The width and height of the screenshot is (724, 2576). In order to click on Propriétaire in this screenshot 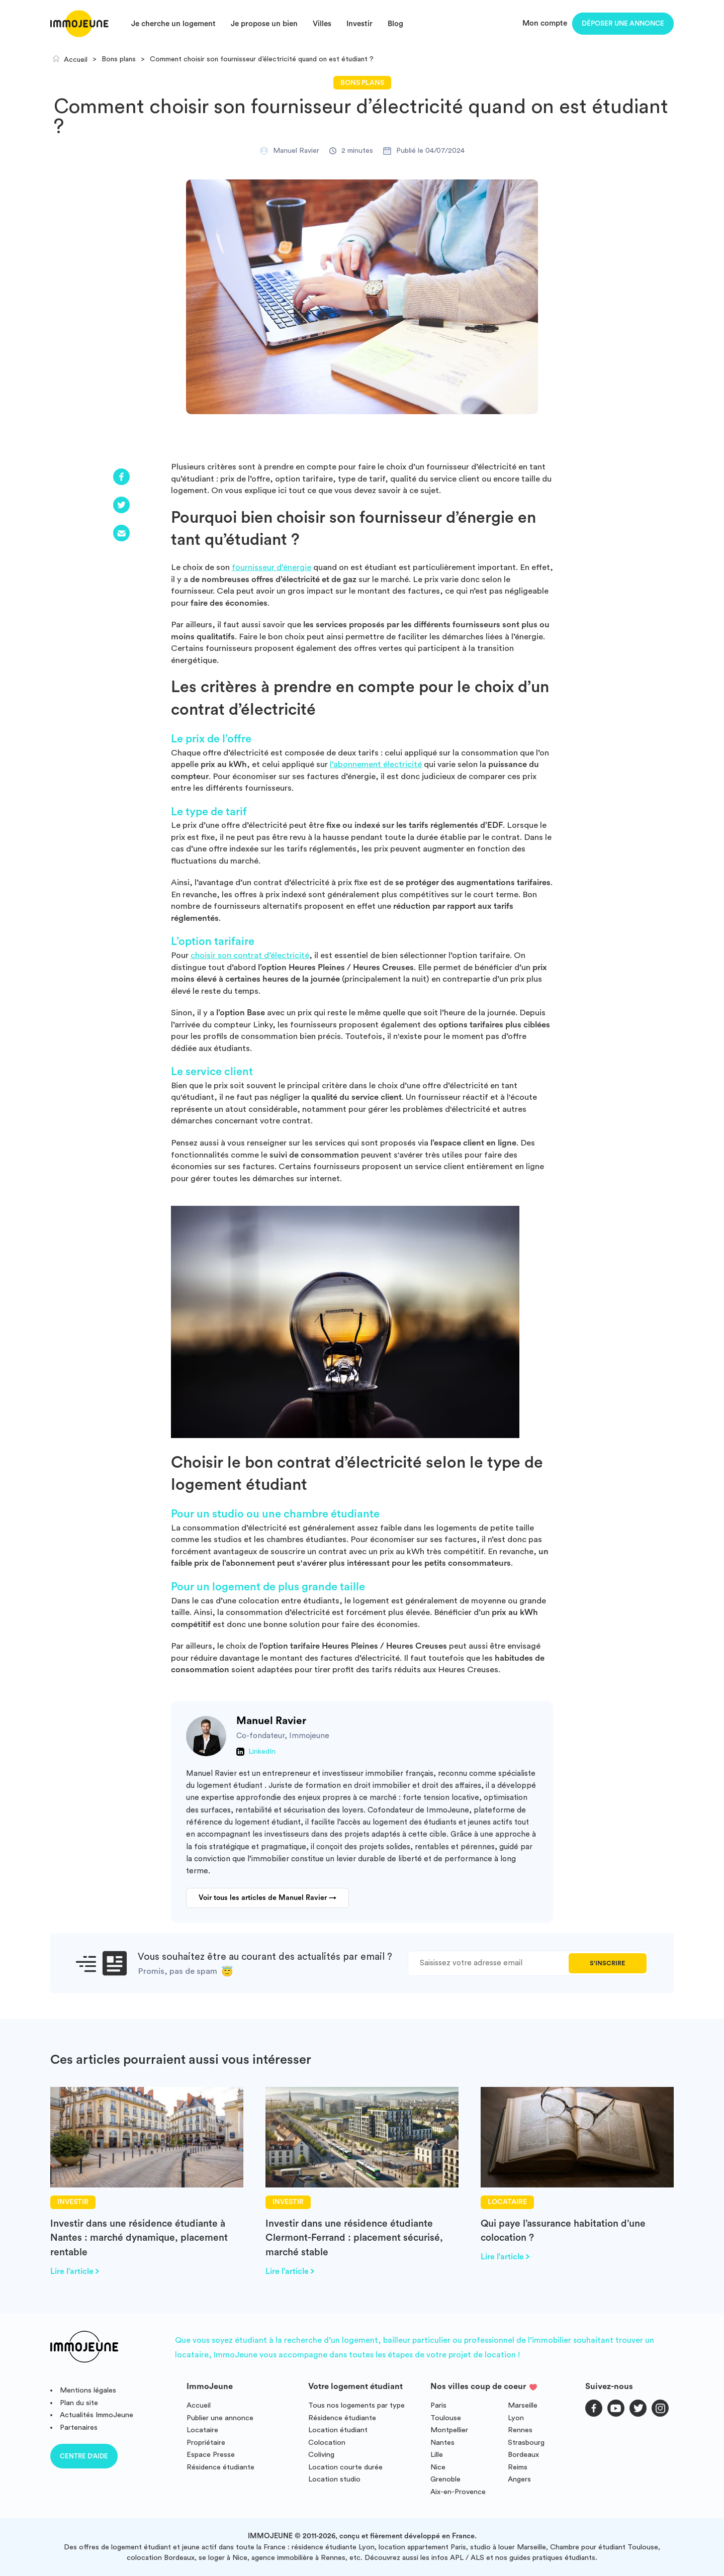, I will do `click(206, 2442)`.